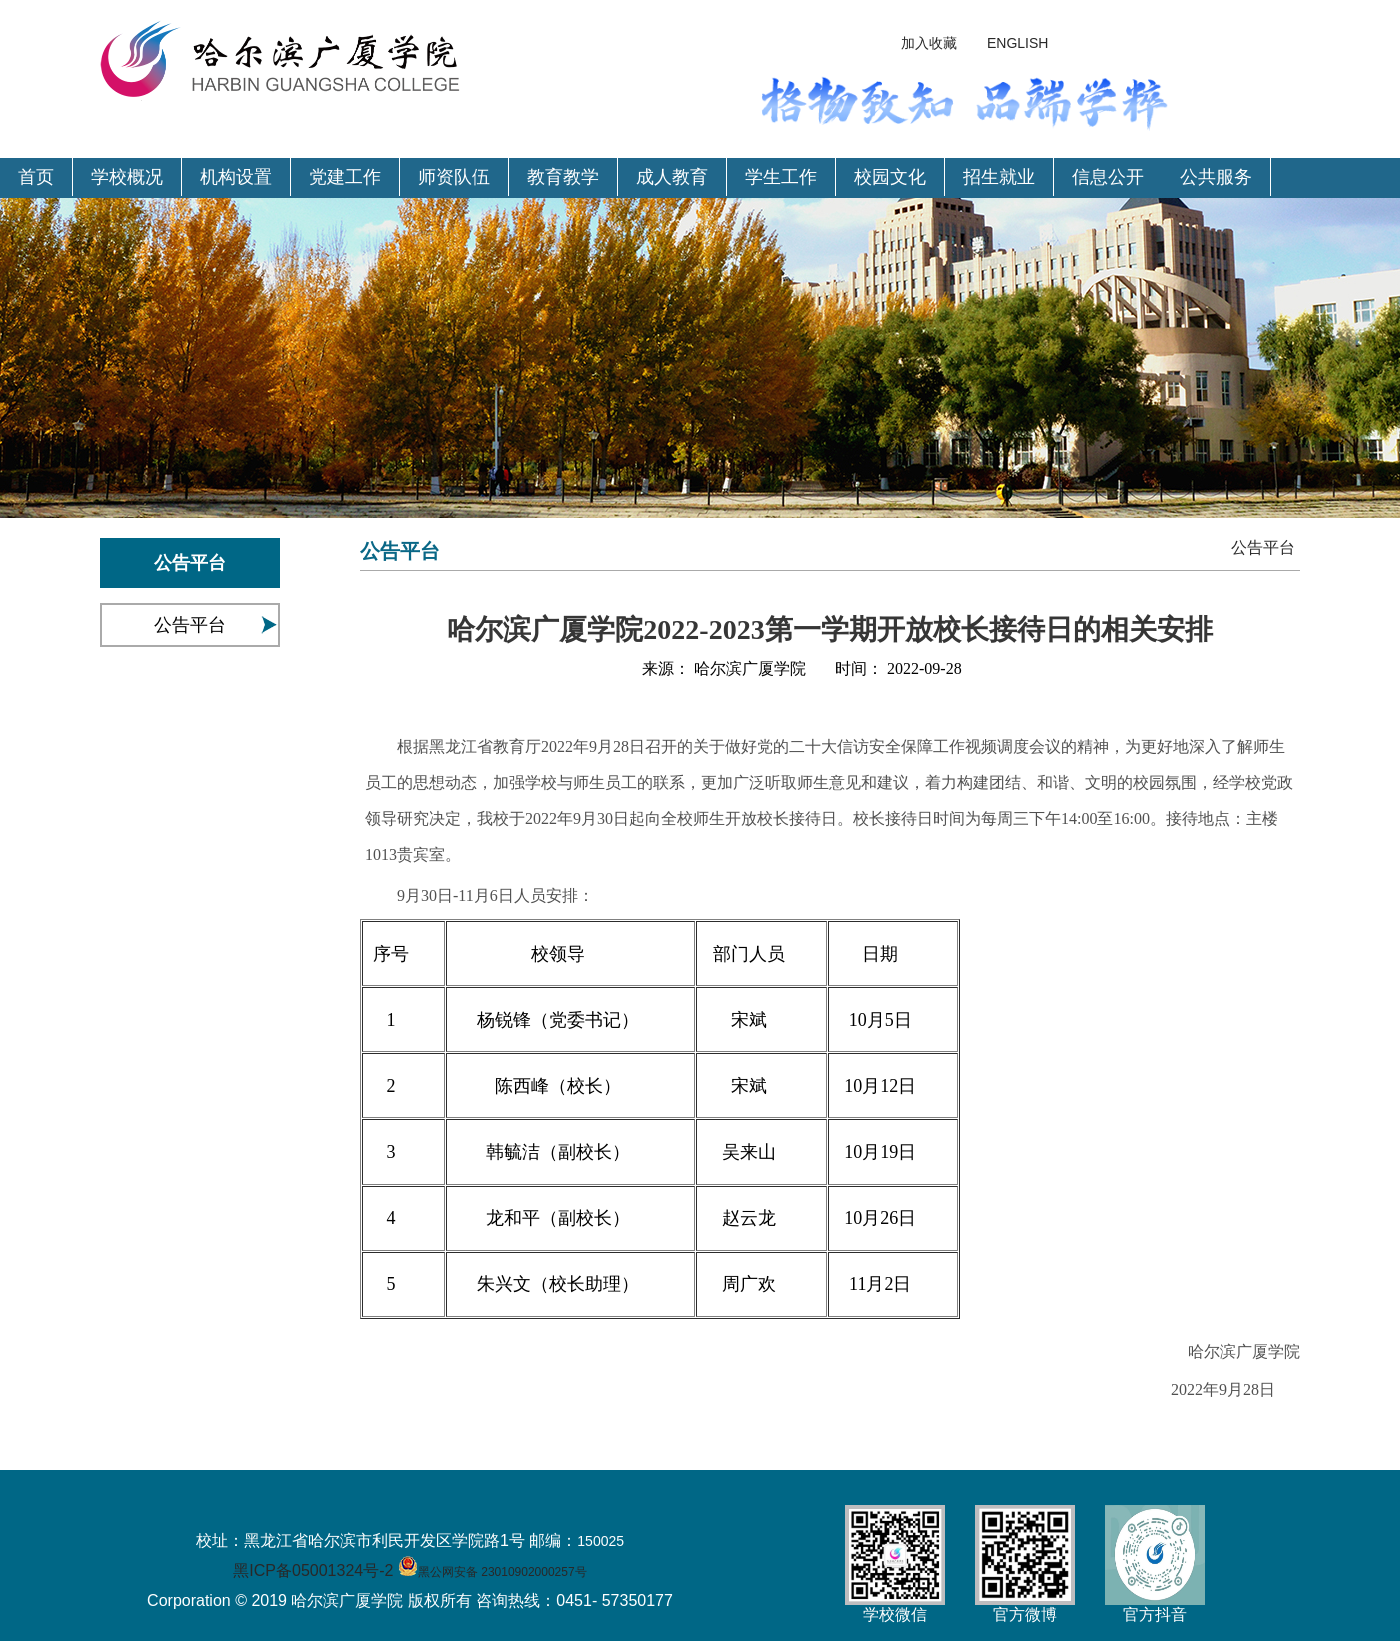  Describe the element at coordinates (454, 177) in the screenshot. I see `师资队伍` at that location.